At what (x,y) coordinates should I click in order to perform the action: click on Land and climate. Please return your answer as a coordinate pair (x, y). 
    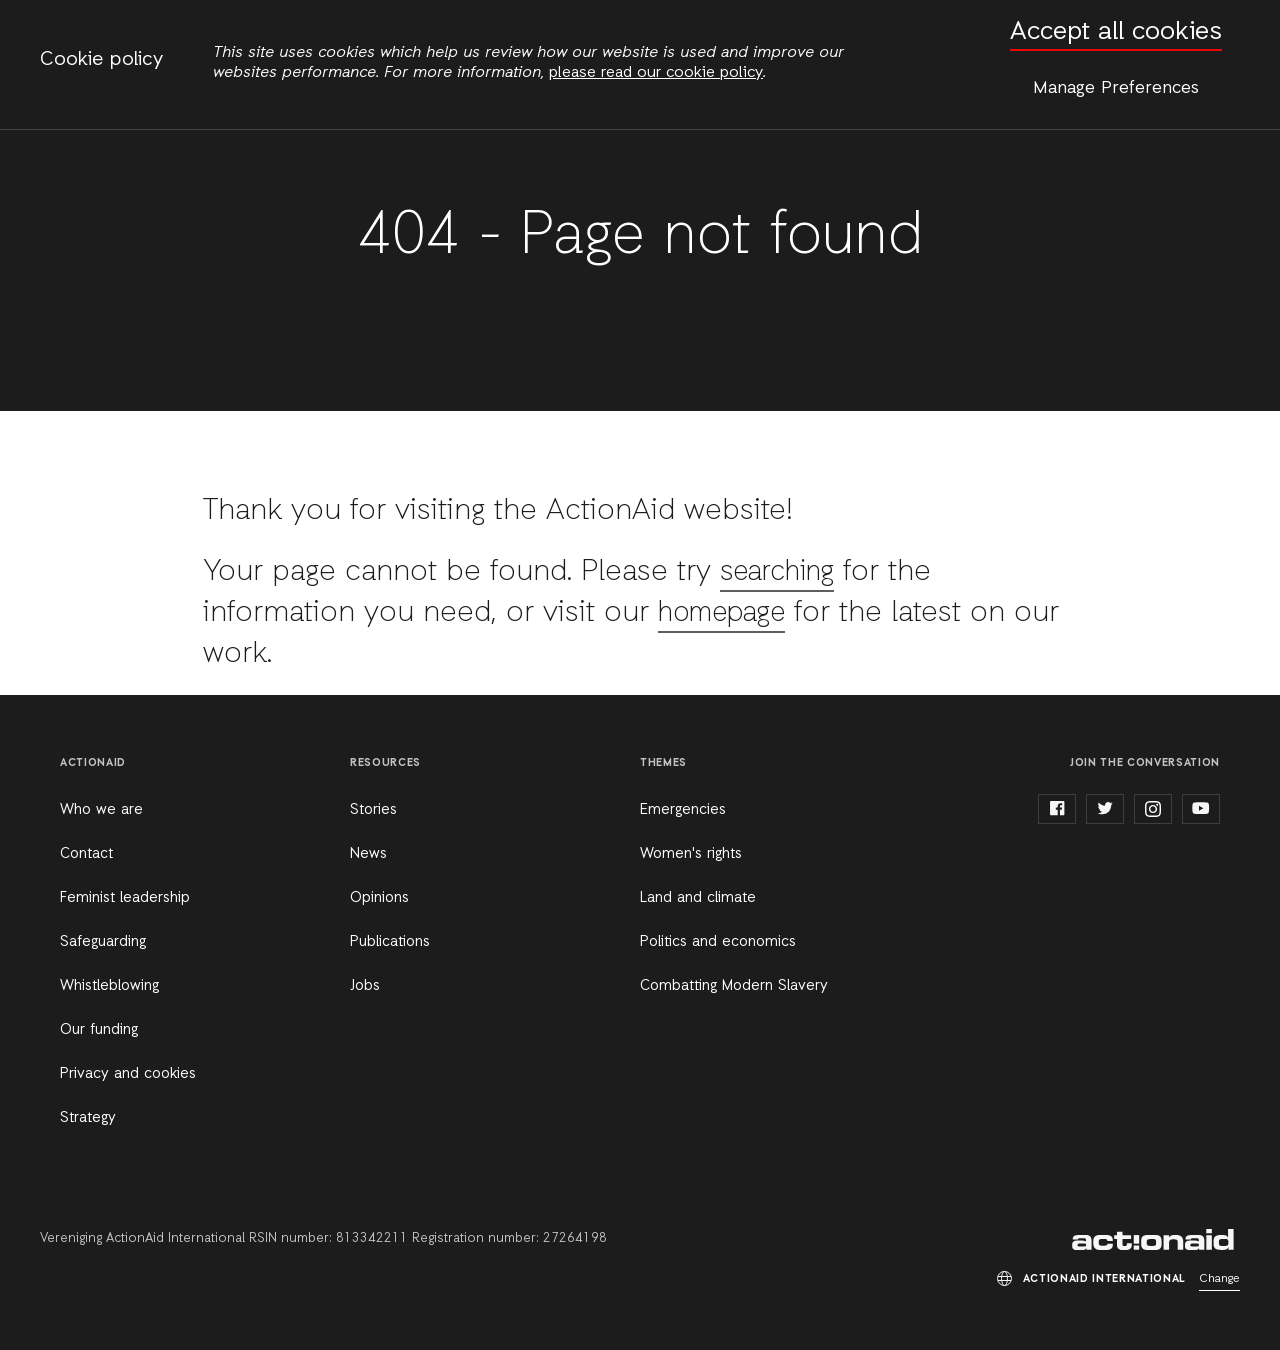
    Looking at the image, I should click on (698, 898).